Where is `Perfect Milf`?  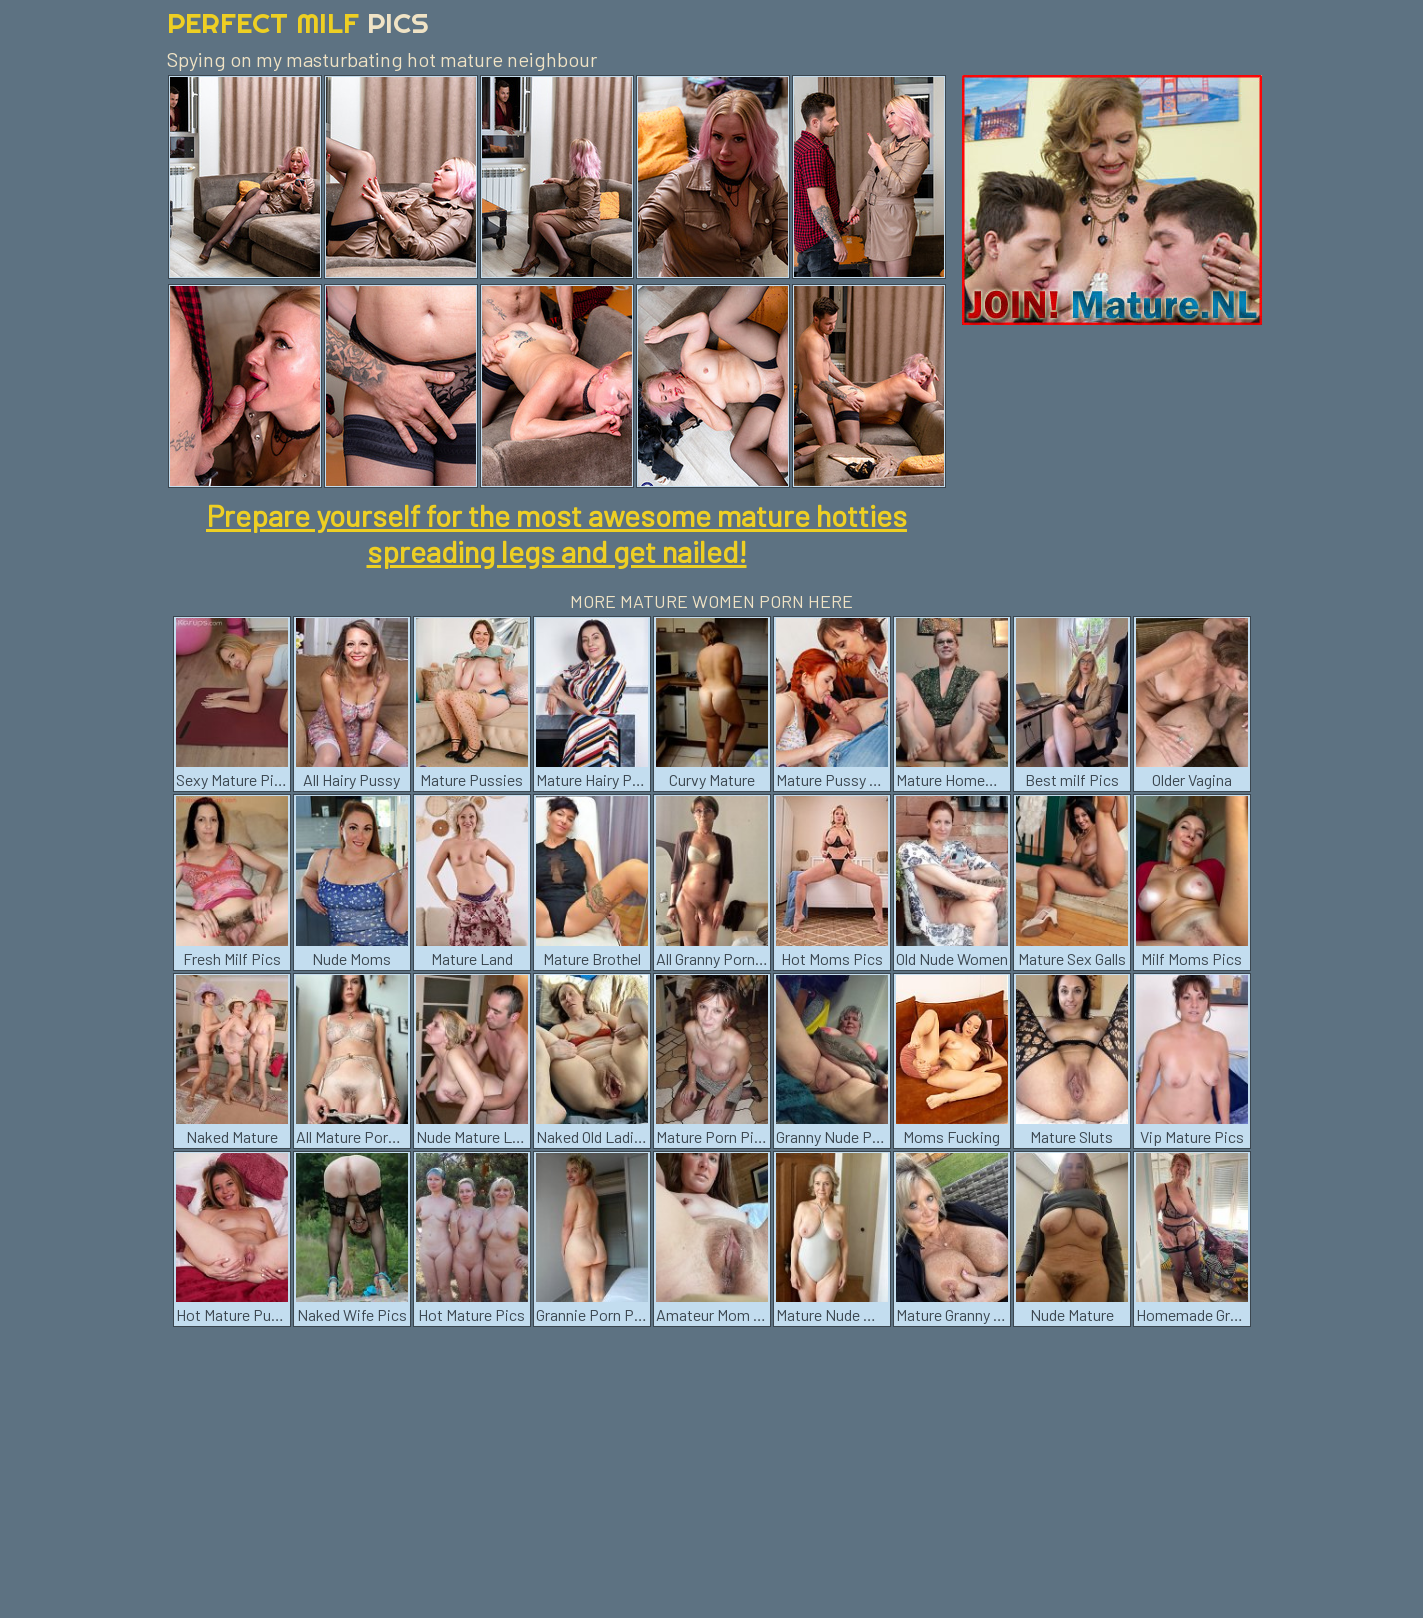
Perfect Milf is located at coordinates (298, 22).